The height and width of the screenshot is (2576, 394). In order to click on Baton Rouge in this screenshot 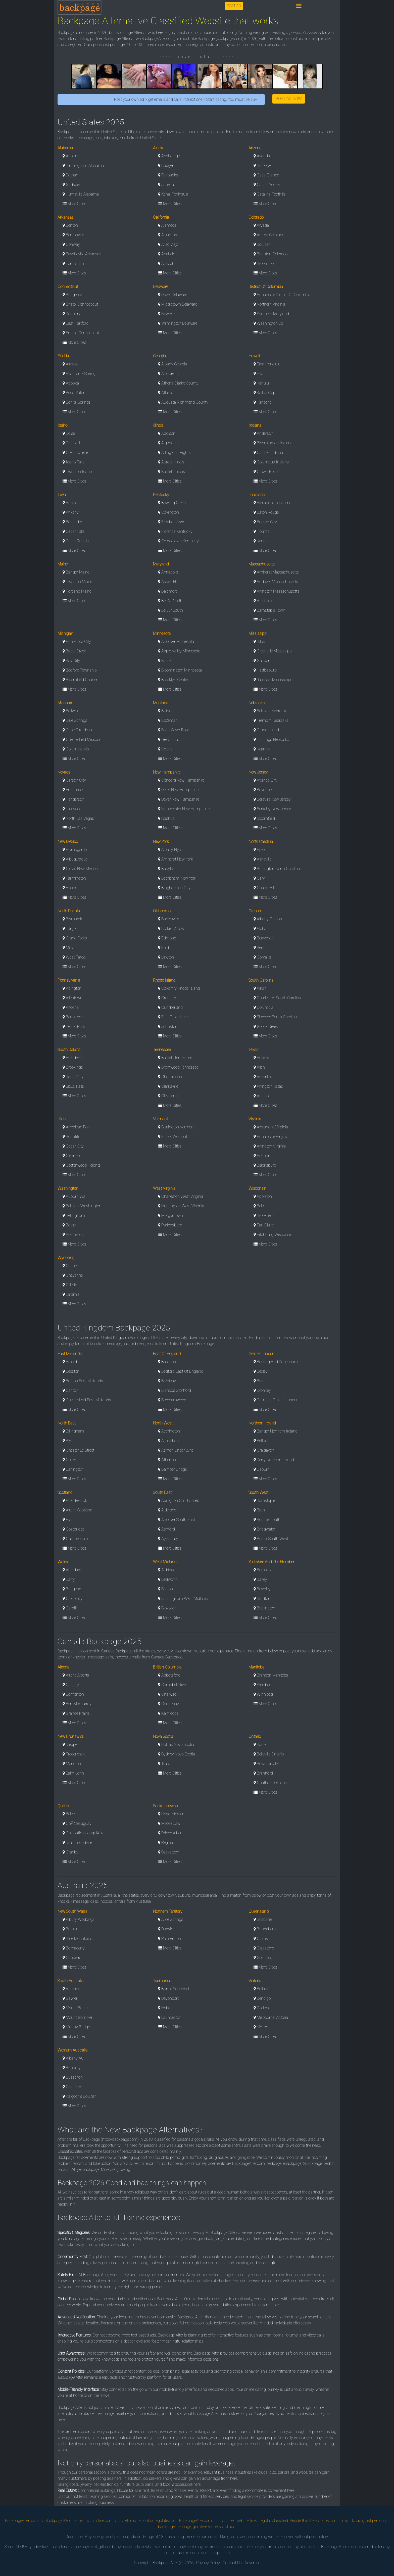, I will do `click(268, 512)`.